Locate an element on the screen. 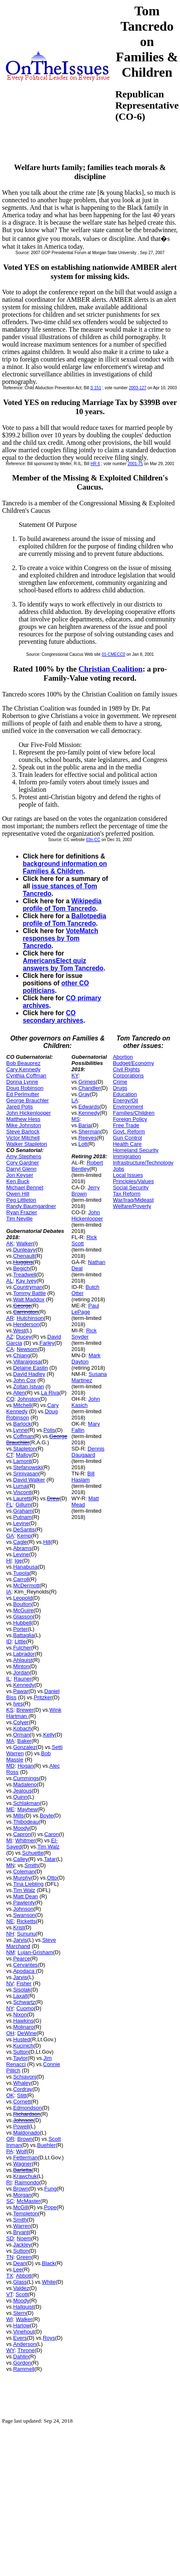  Stern is located at coordinates (19, 2313).